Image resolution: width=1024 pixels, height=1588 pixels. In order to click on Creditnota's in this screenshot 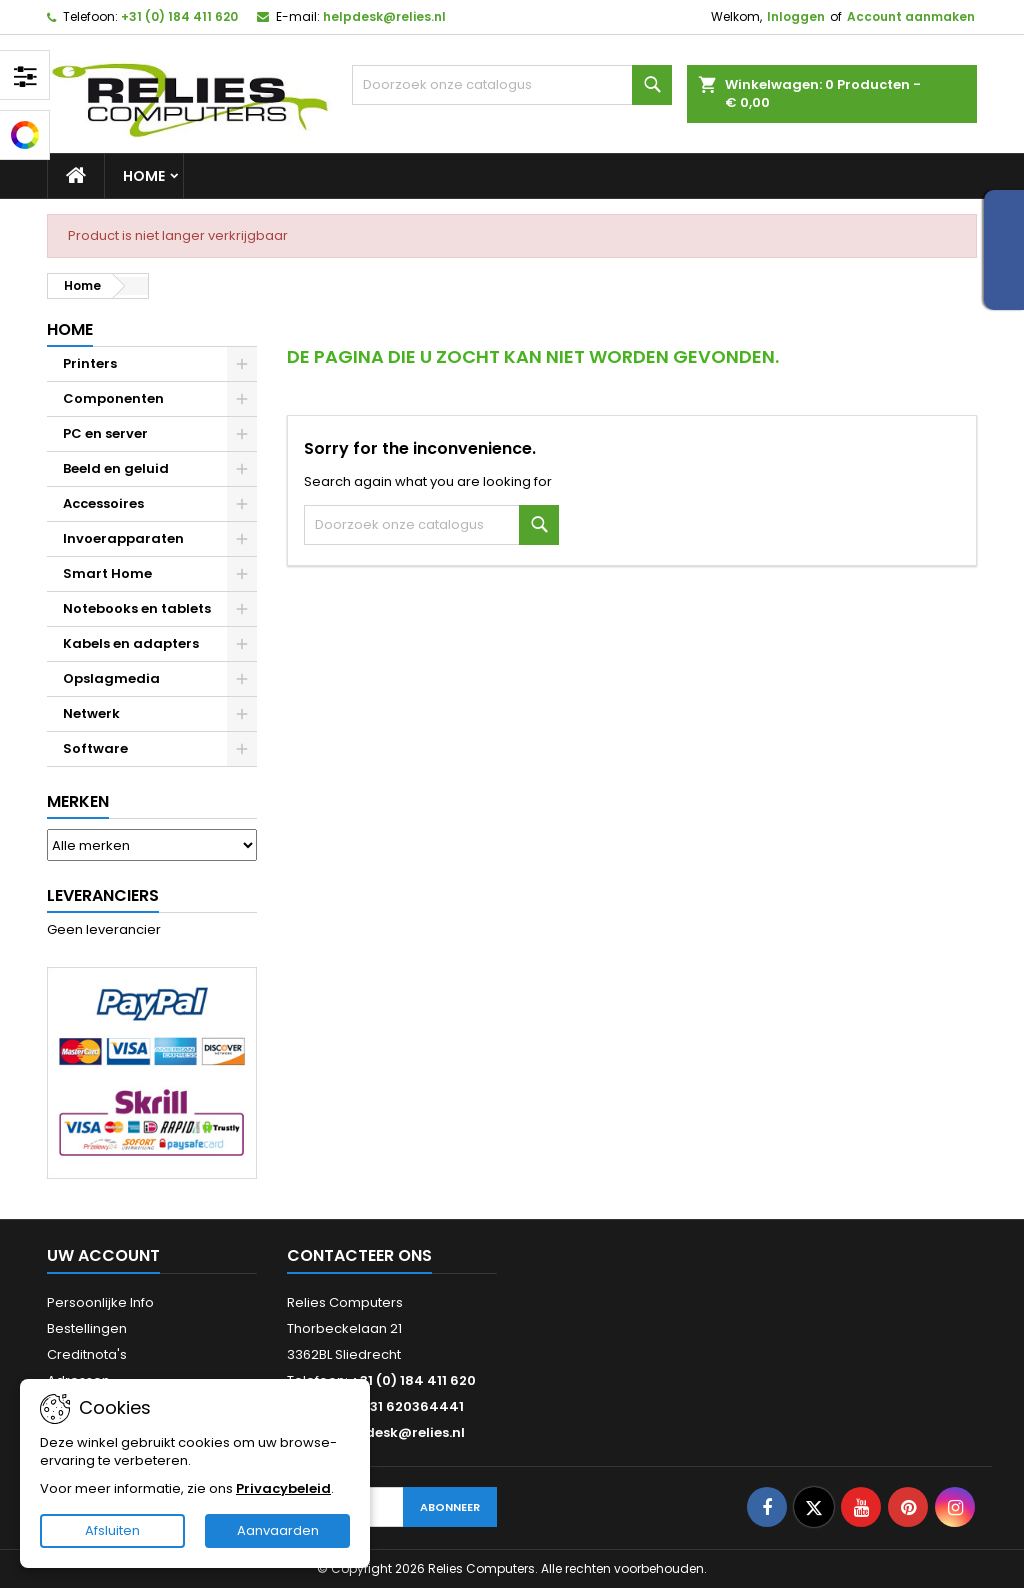, I will do `click(87, 1354)`.